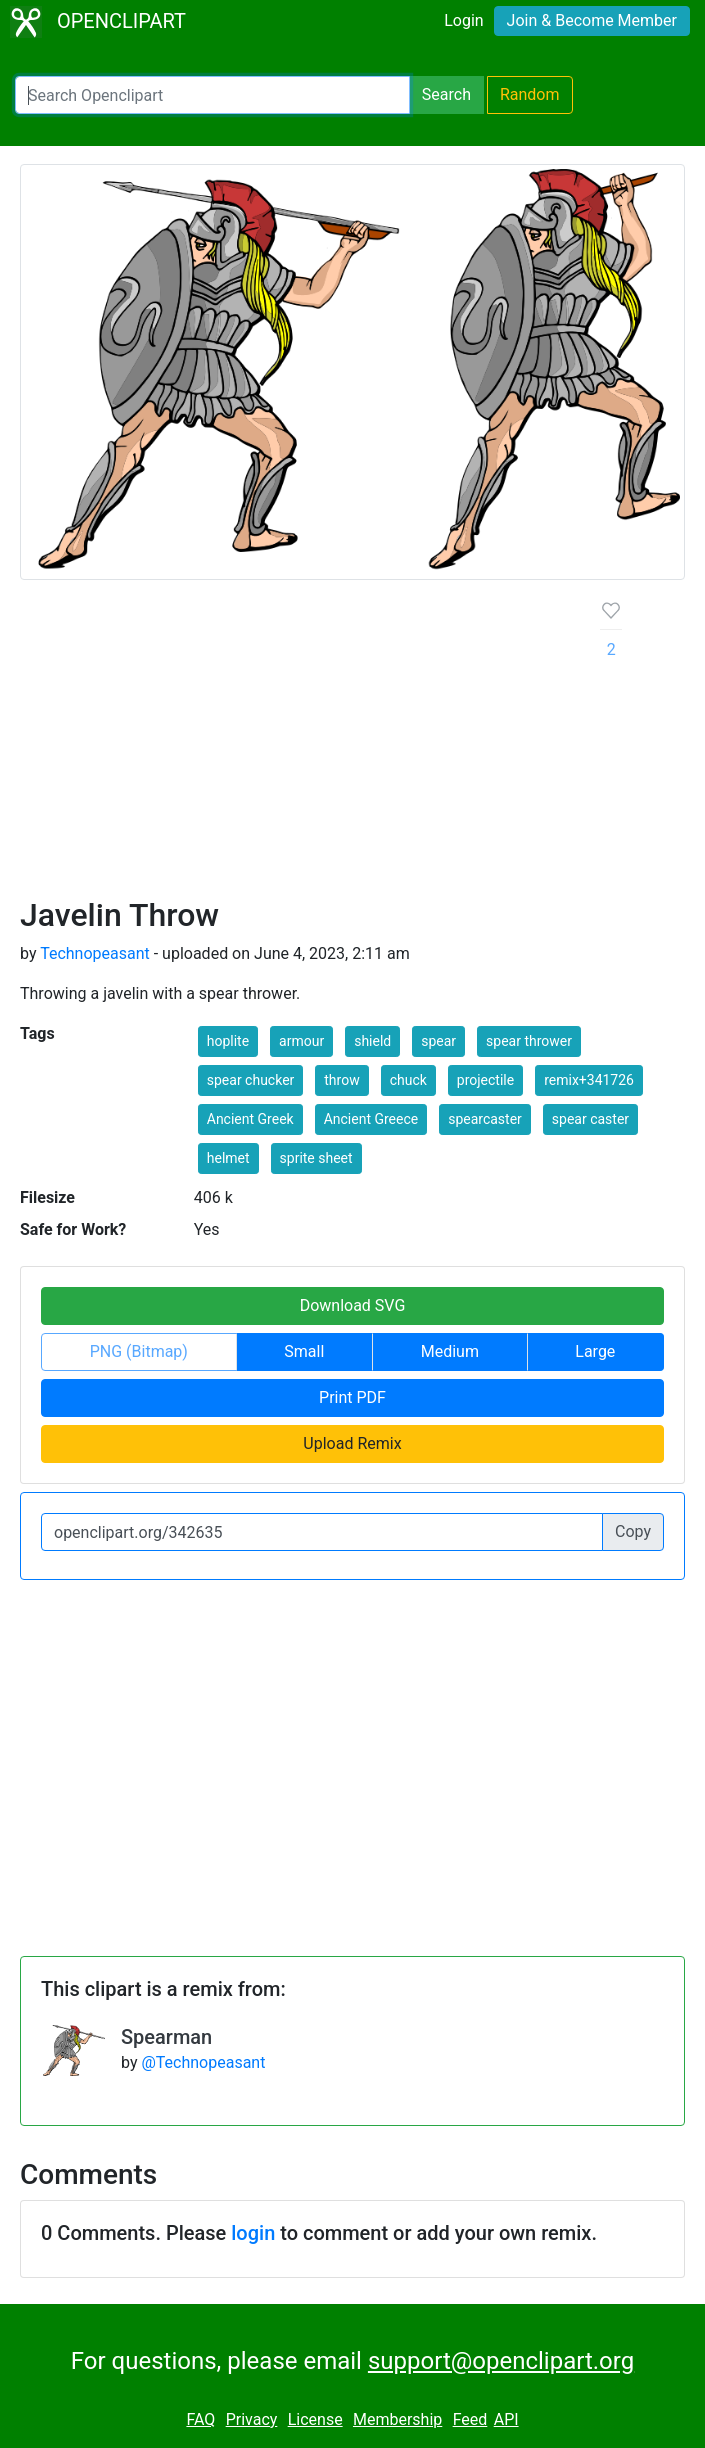 Image resolution: width=705 pixels, height=2448 pixels. Describe the element at coordinates (530, 94) in the screenshot. I see `Random` at that location.